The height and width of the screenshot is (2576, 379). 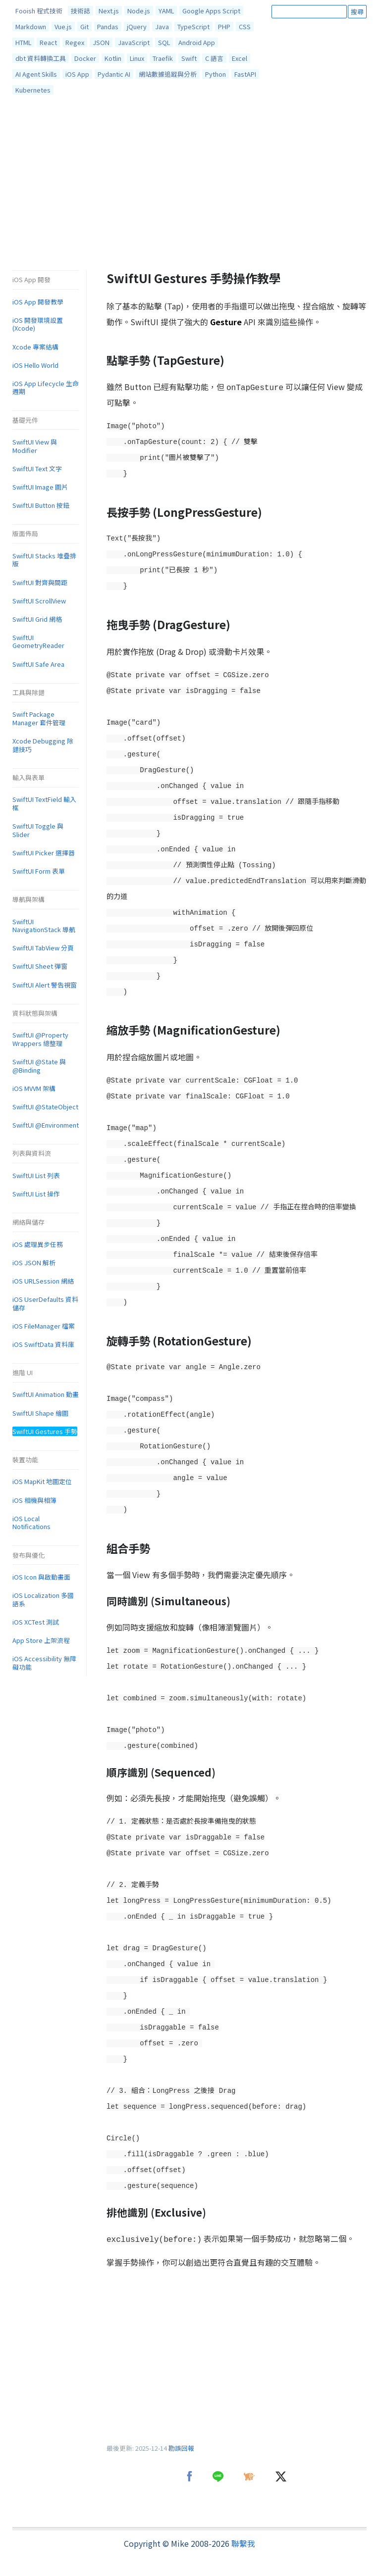 What do you see at coordinates (39, 966) in the screenshot?
I see `SwiftUI Sheet 彈窗` at bounding box center [39, 966].